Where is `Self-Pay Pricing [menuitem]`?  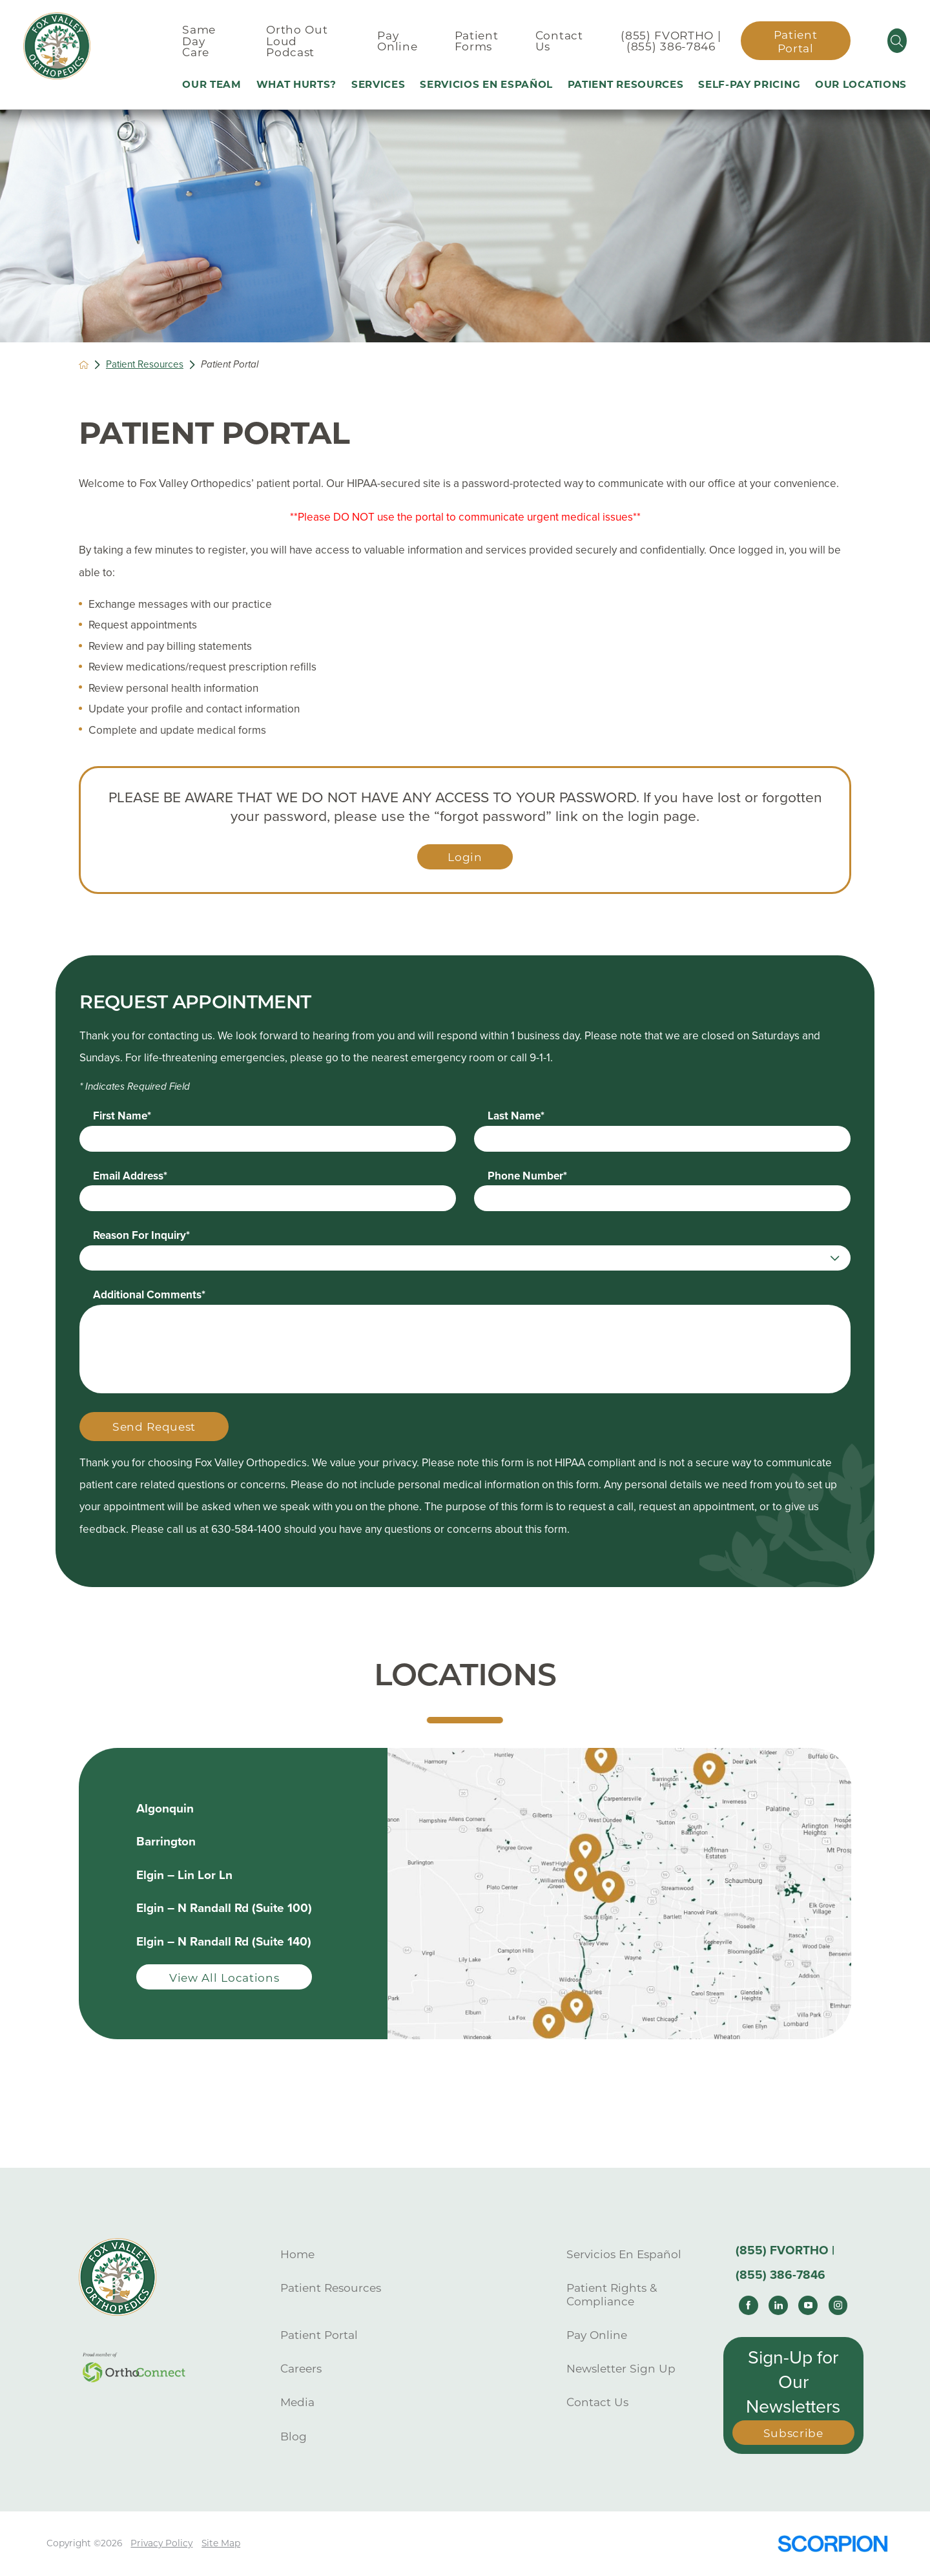 Self-Pay Pricing [menuitem] is located at coordinates (749, 84).